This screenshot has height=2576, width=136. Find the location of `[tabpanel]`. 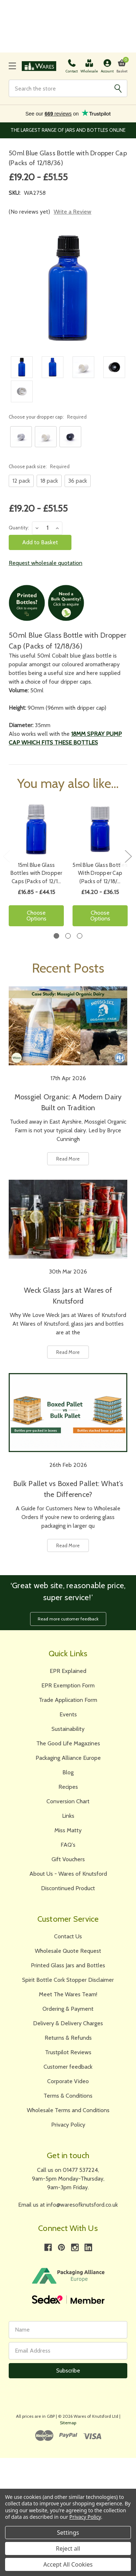

[tabpanel] is located at coordinates (36, 867).